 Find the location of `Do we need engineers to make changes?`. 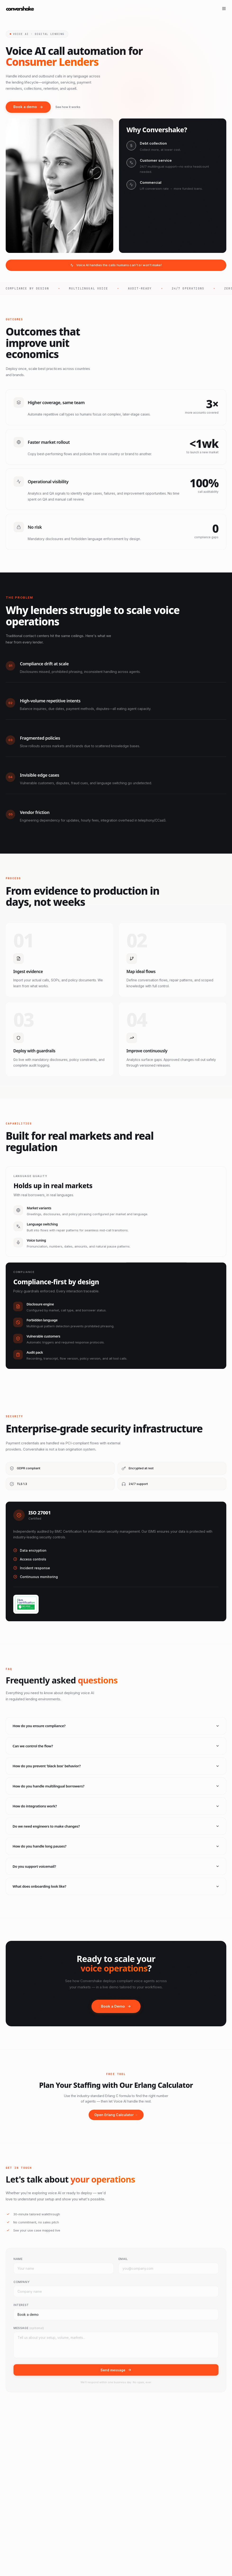

Do we need engineers to make changes? is located at coordinates (116, 1827).